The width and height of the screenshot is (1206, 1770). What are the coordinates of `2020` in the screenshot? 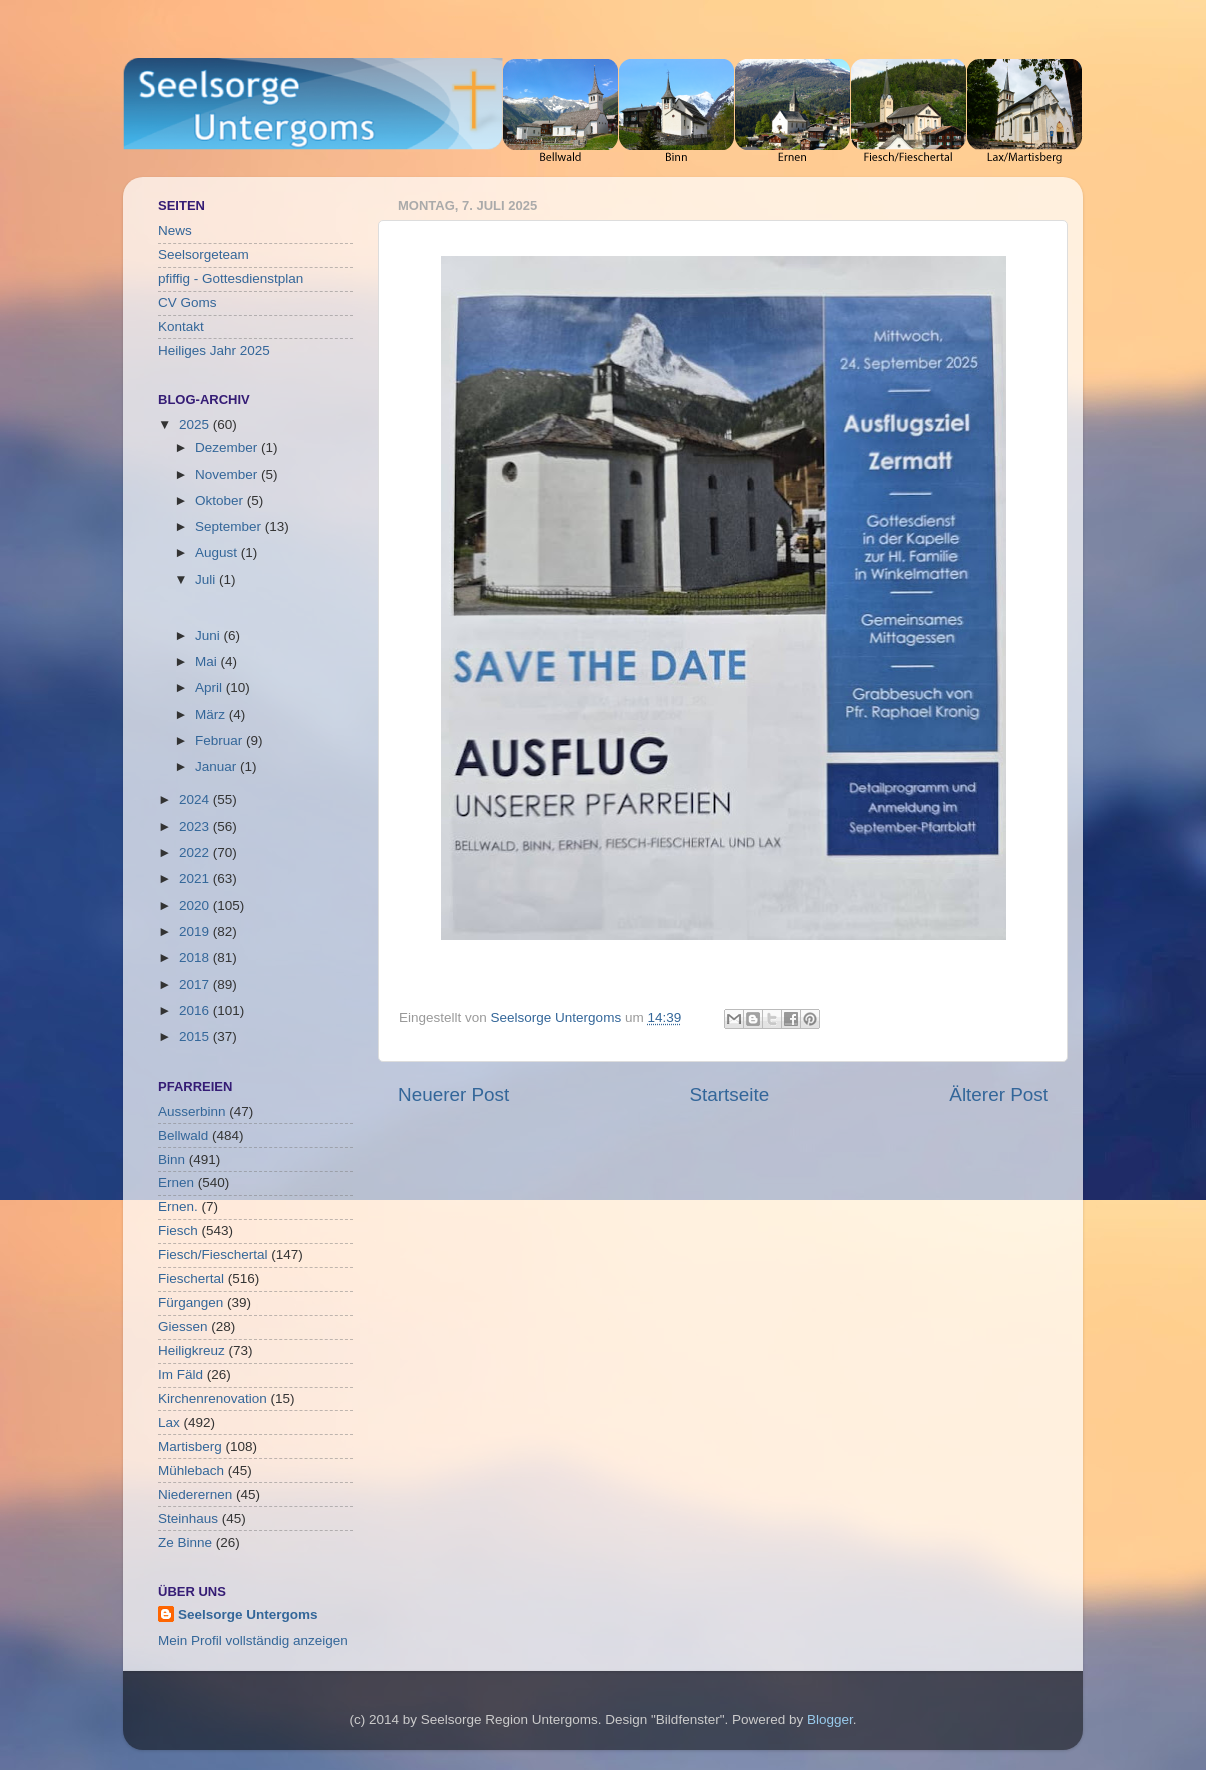 It's located at (196, 905).